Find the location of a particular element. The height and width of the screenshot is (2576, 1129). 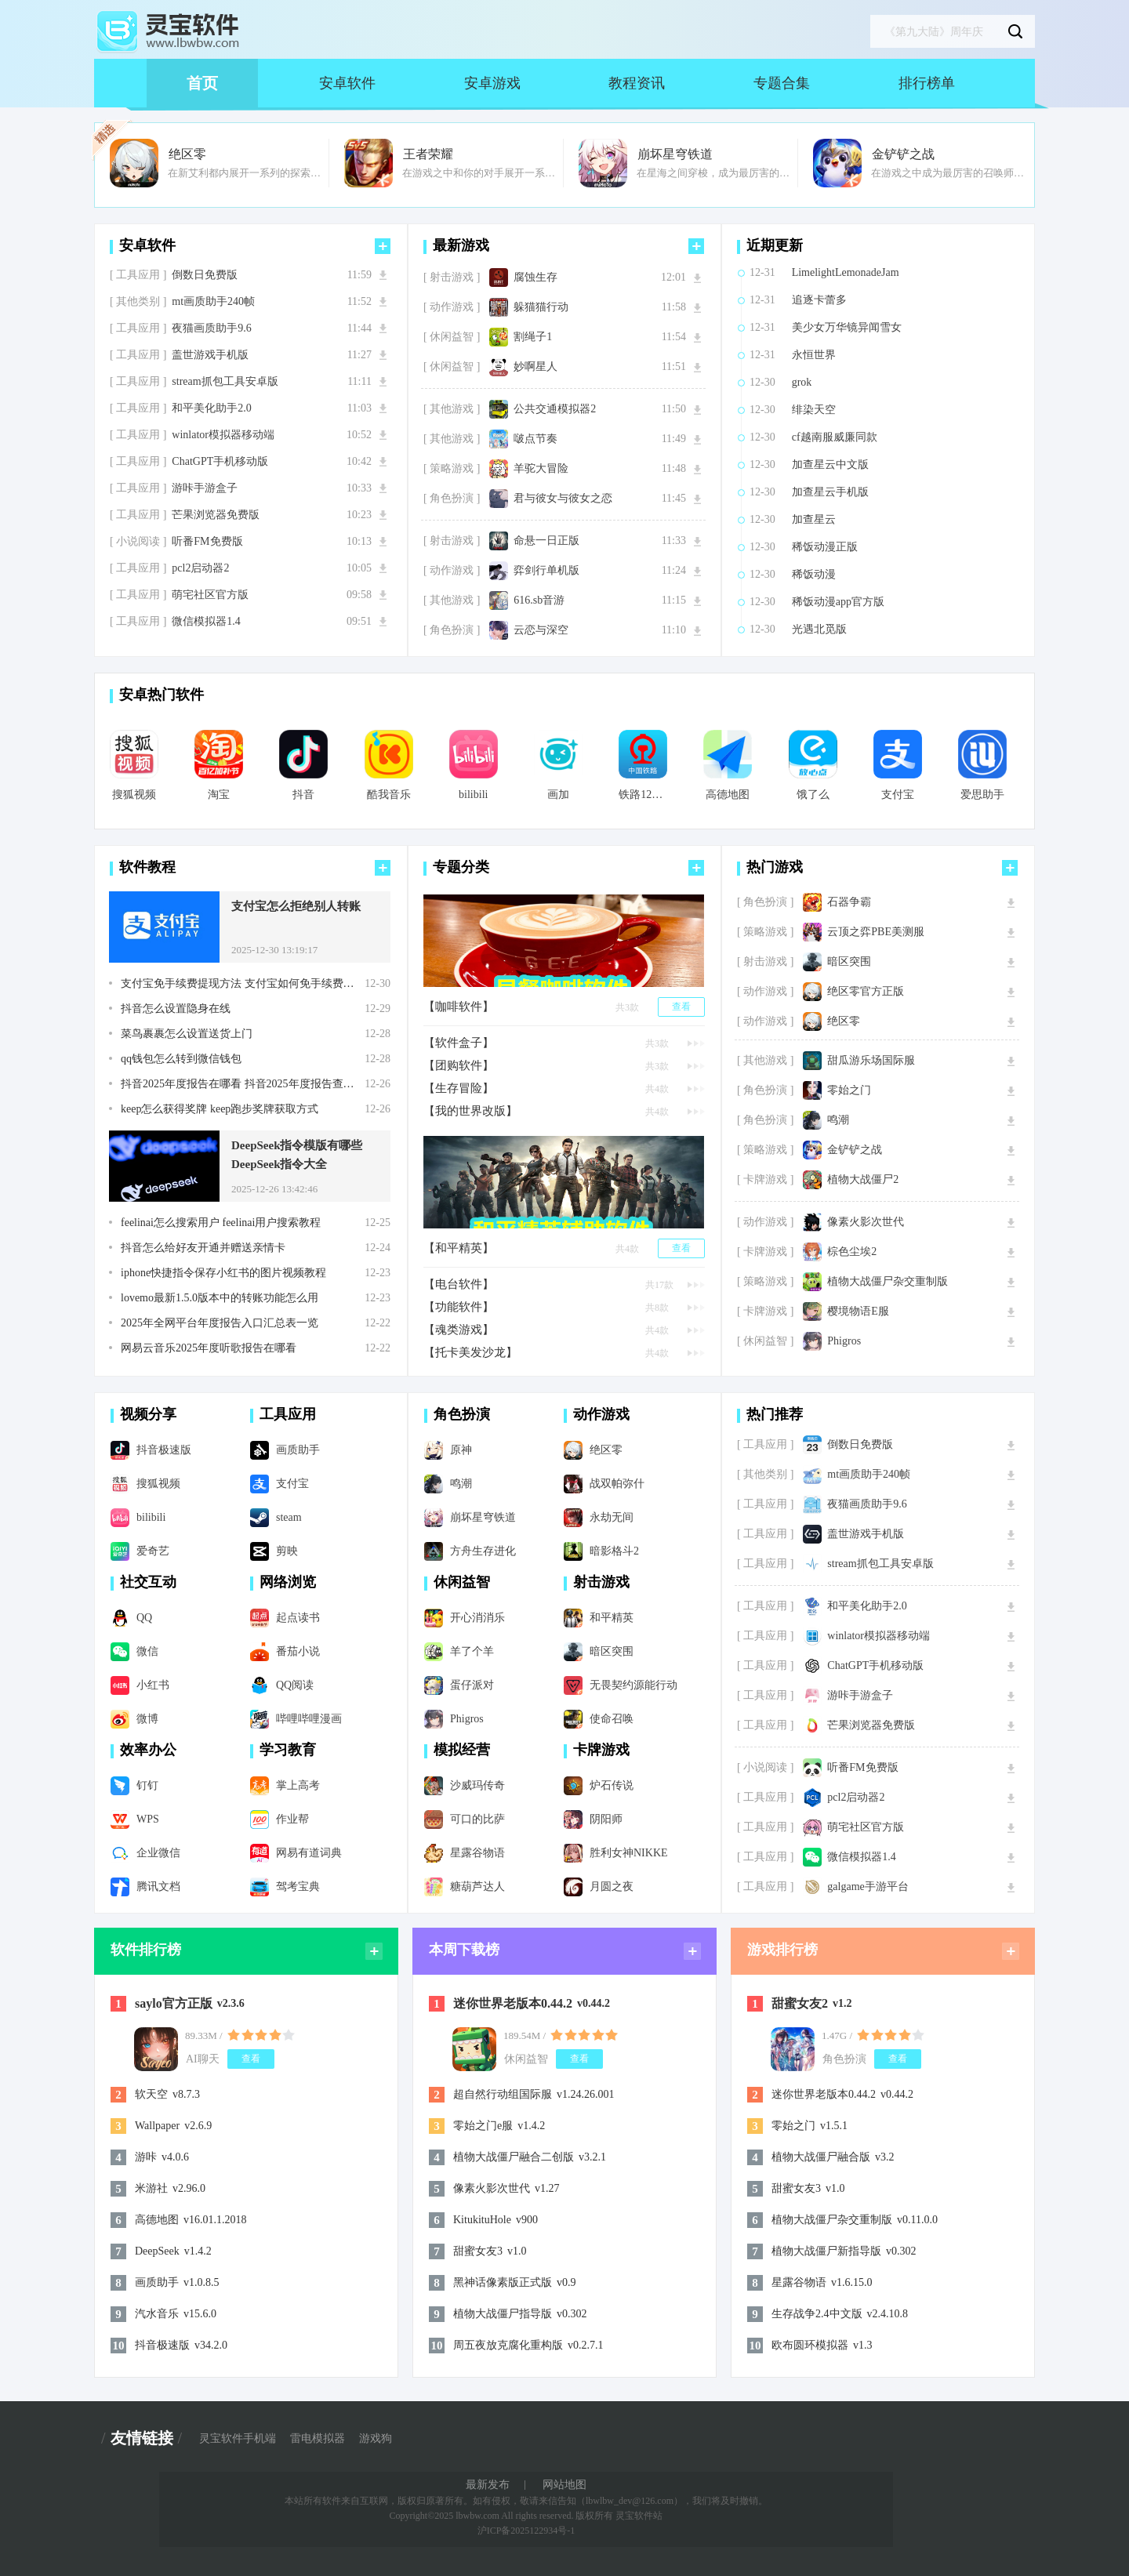

查看 is located at coordinates (681, 1006).